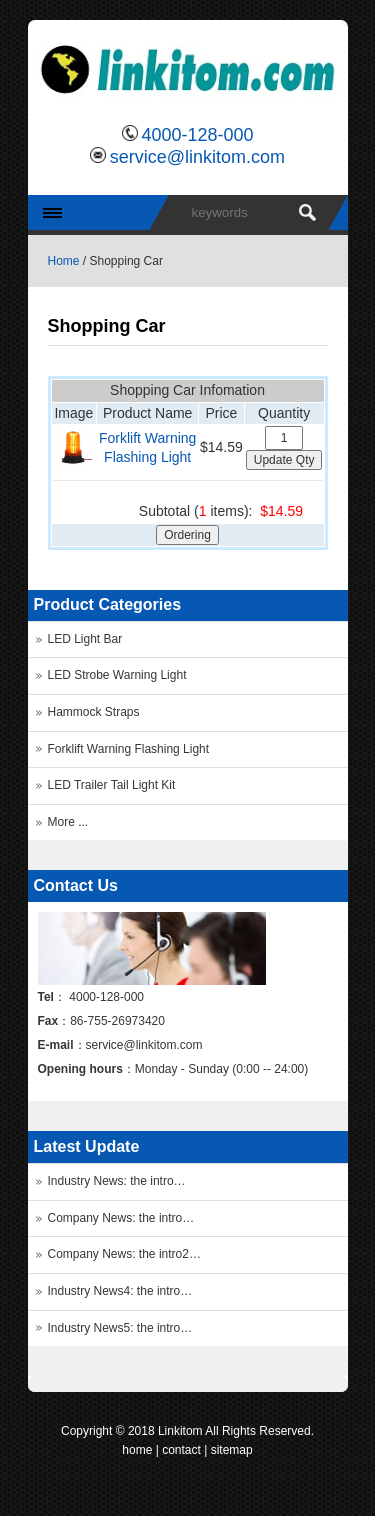 The height and width of the screenshot is (1516, 375). What do you see at coordinates (120, 1291) in the screenshot?
I see `Industry News4: the intro…` at bounding box center [120, 1291].